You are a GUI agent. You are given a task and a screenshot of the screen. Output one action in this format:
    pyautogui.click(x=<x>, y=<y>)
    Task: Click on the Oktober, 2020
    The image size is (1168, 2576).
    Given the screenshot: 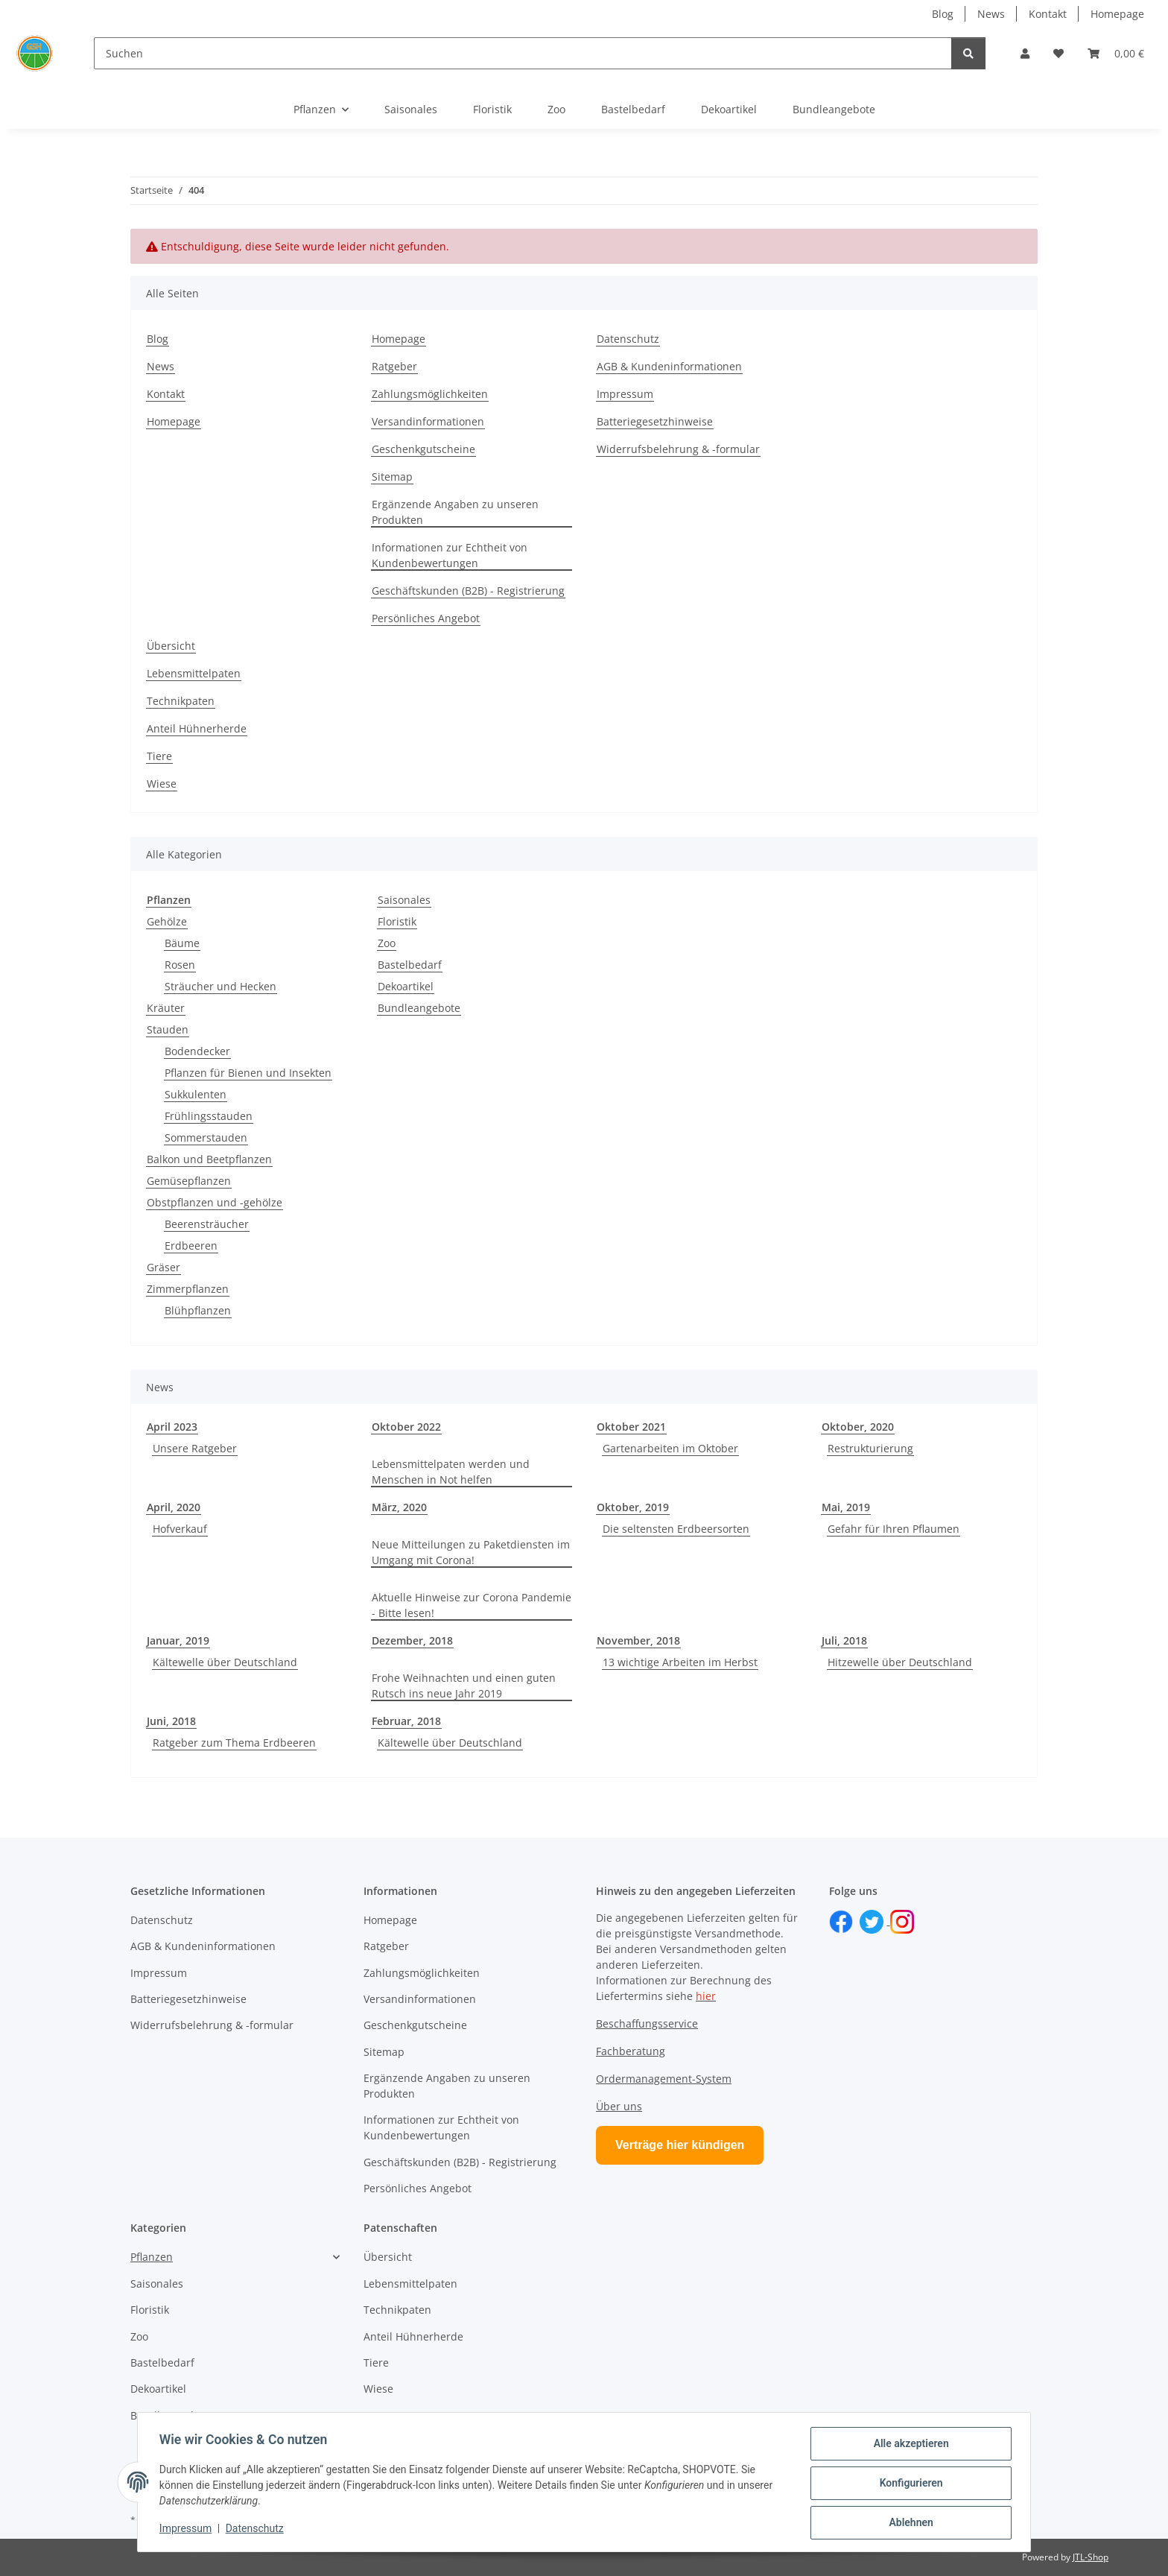 What is the action you would take?
    pyautogui.click(x=858, y=1427)
    